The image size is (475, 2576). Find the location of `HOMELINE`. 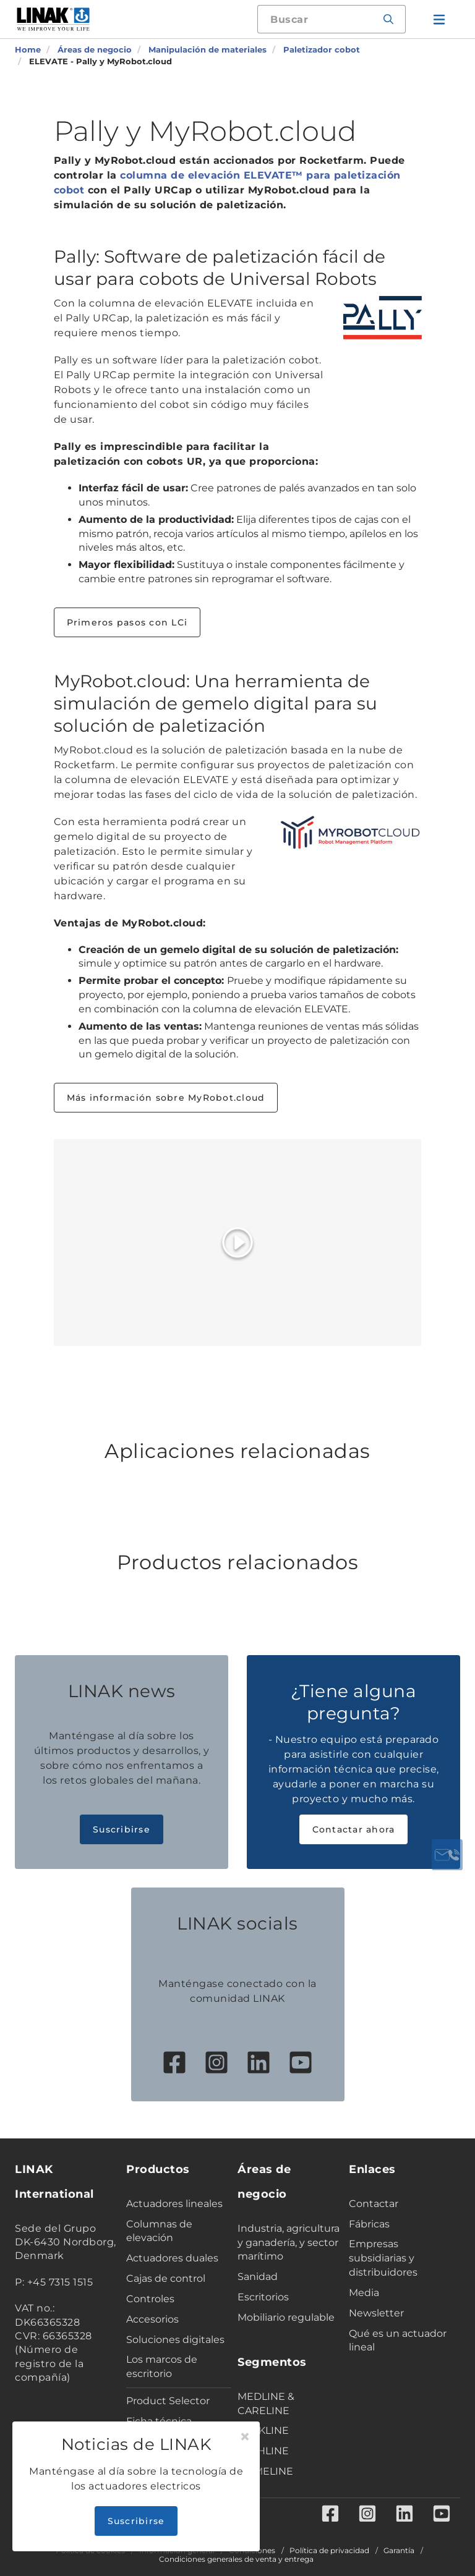

HOMELINE is located at coordinates (265, 2471).